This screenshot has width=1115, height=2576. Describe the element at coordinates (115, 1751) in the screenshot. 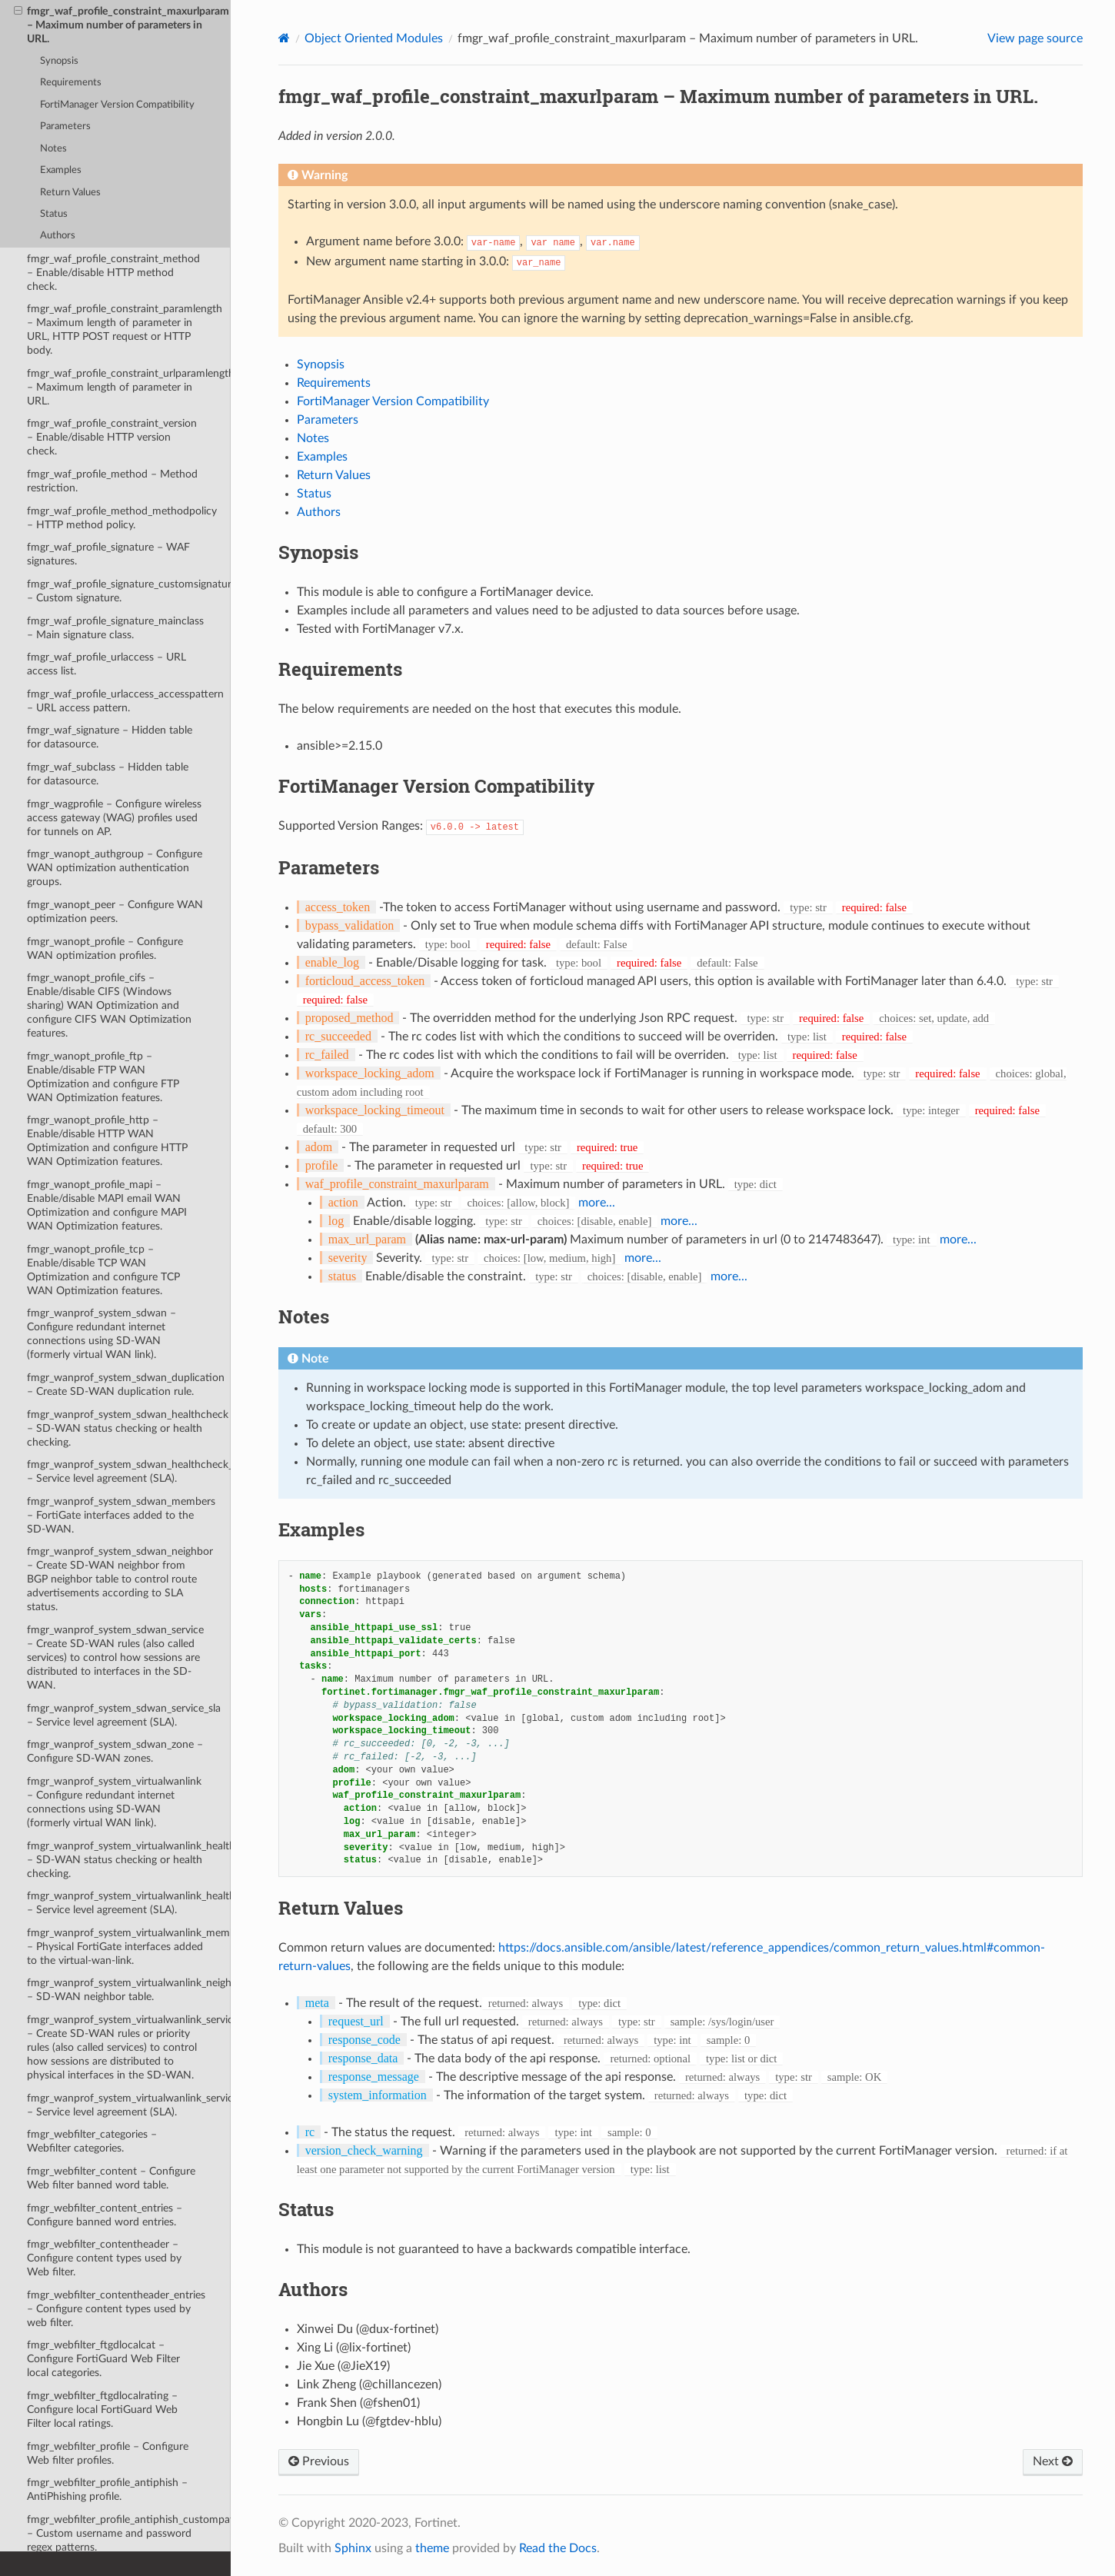

I see `fmgr_wanprof_system_sdwan_zone – Configure SD-WAN zones.` at that location.